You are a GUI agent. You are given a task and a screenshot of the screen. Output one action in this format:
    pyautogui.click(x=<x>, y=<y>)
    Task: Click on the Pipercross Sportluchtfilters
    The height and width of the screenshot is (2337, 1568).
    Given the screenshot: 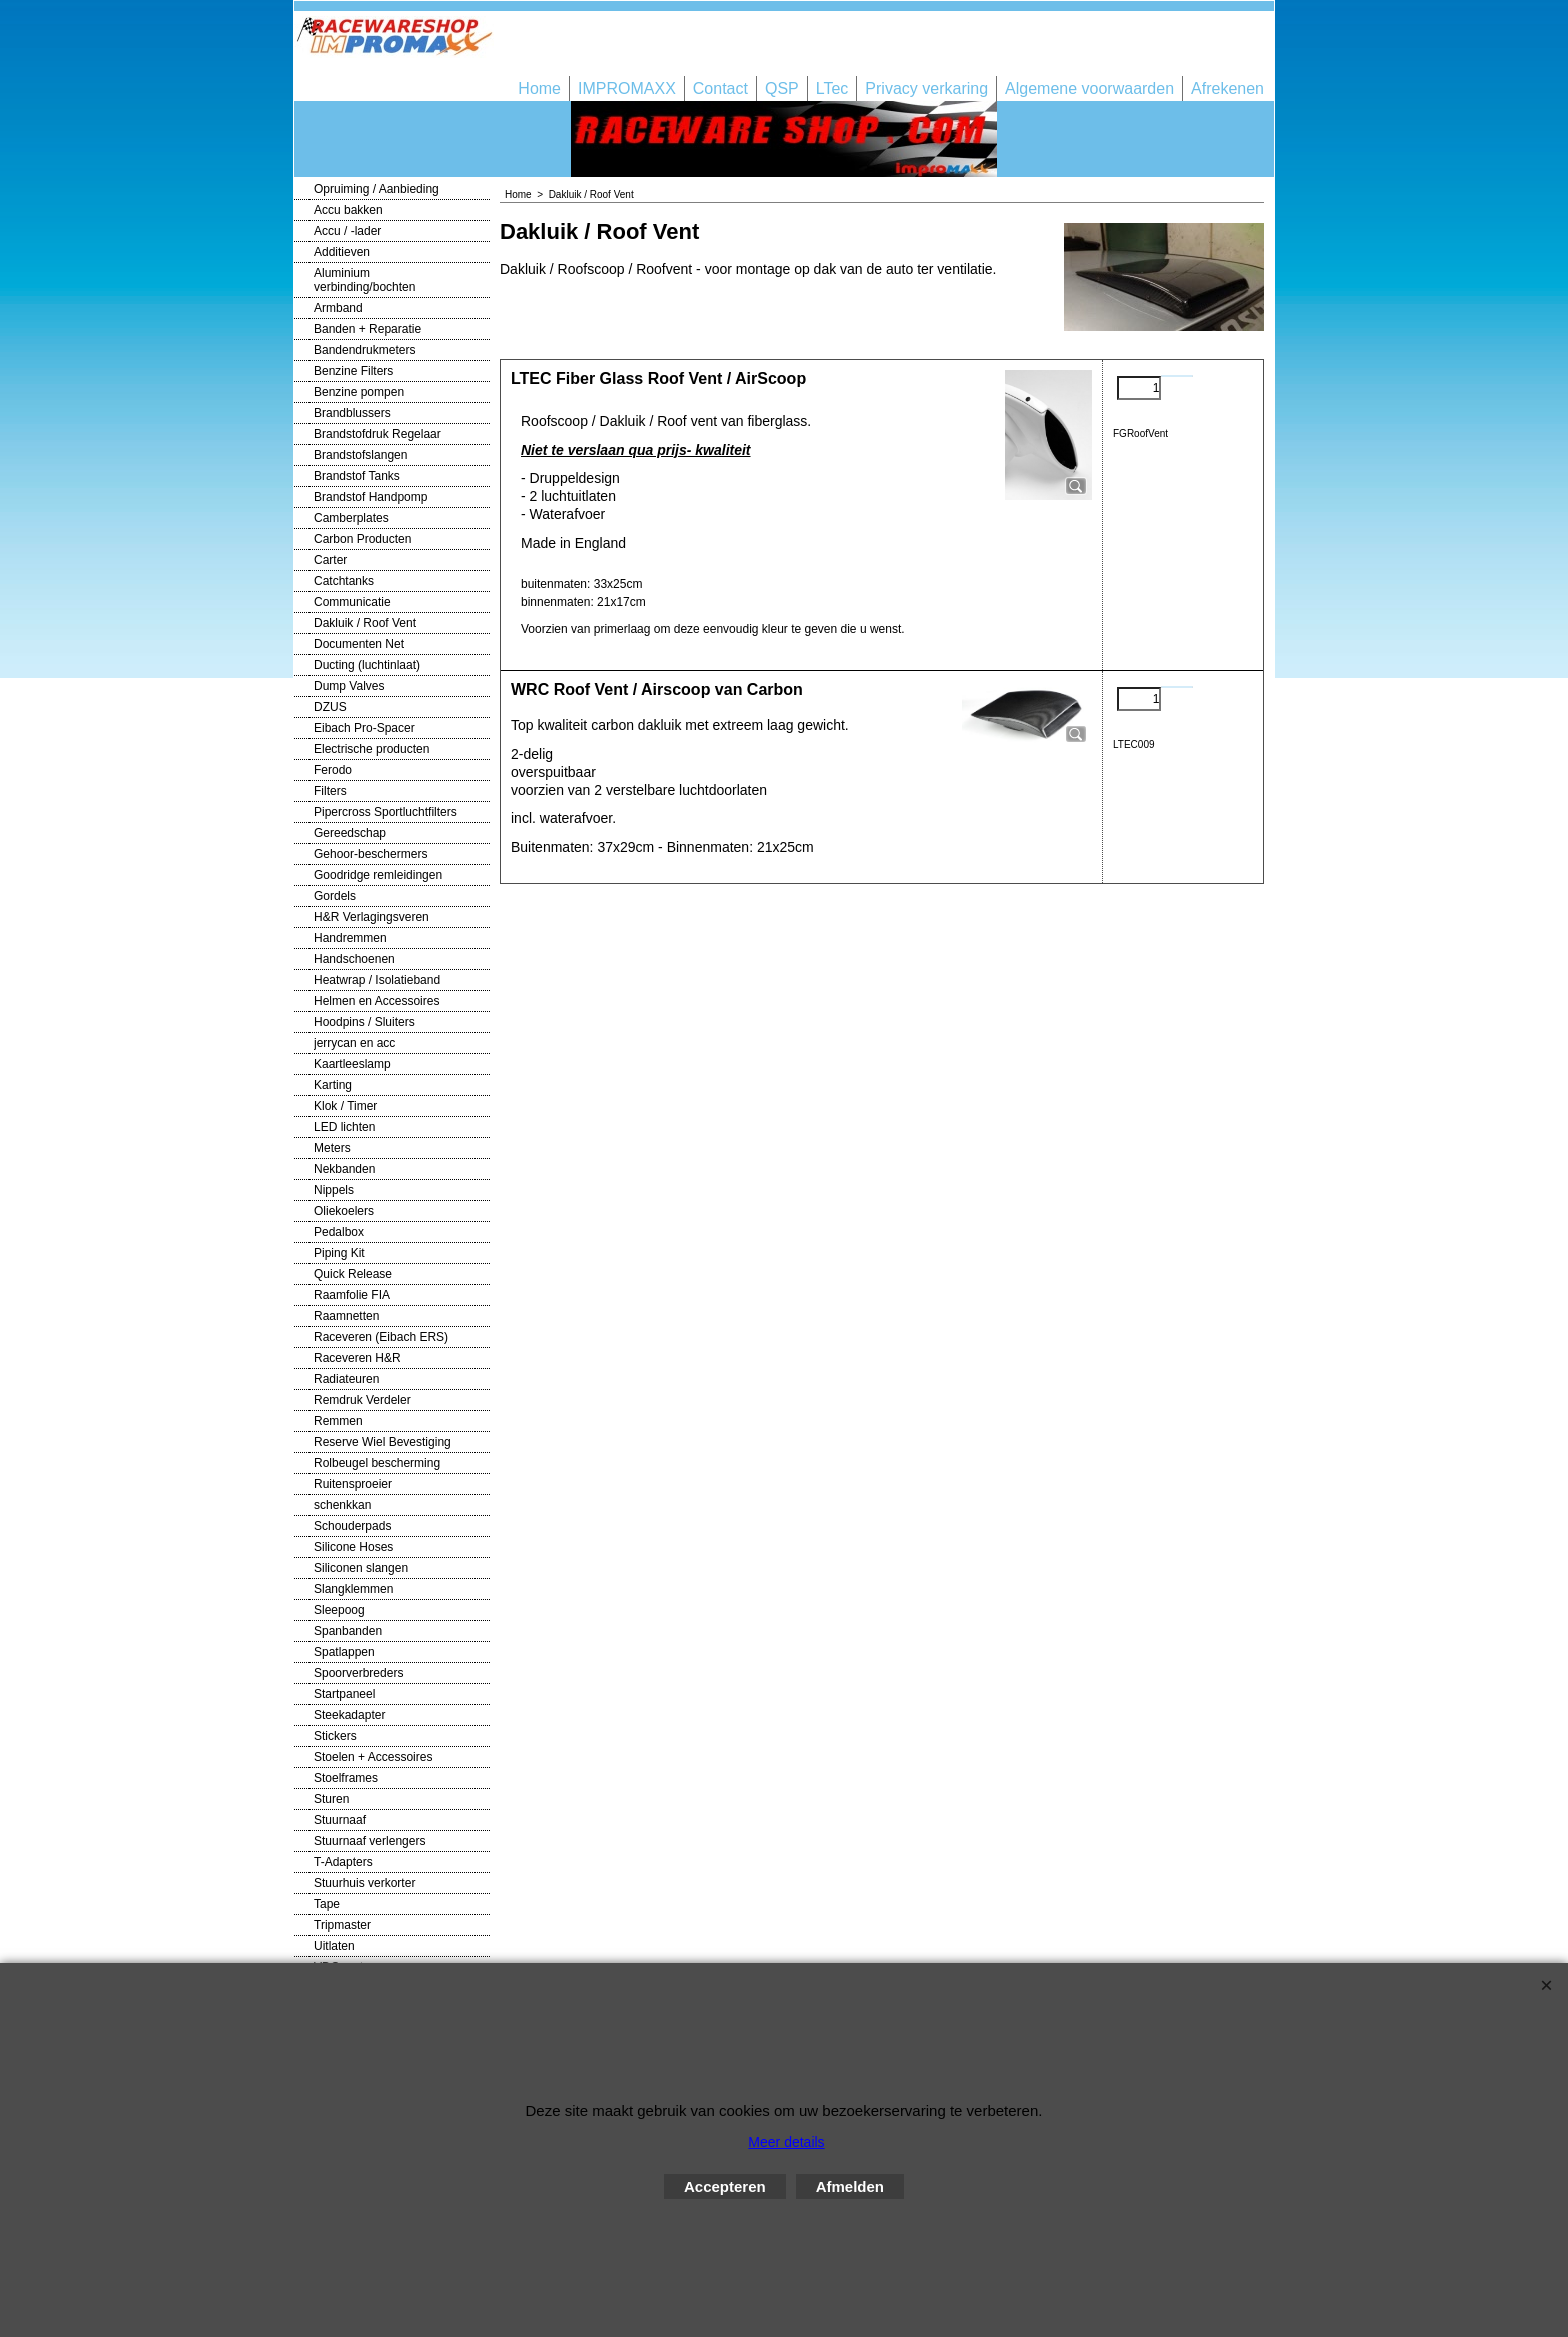 What is the action you would take?
    pyautogui.click(x=385, y=812)
    